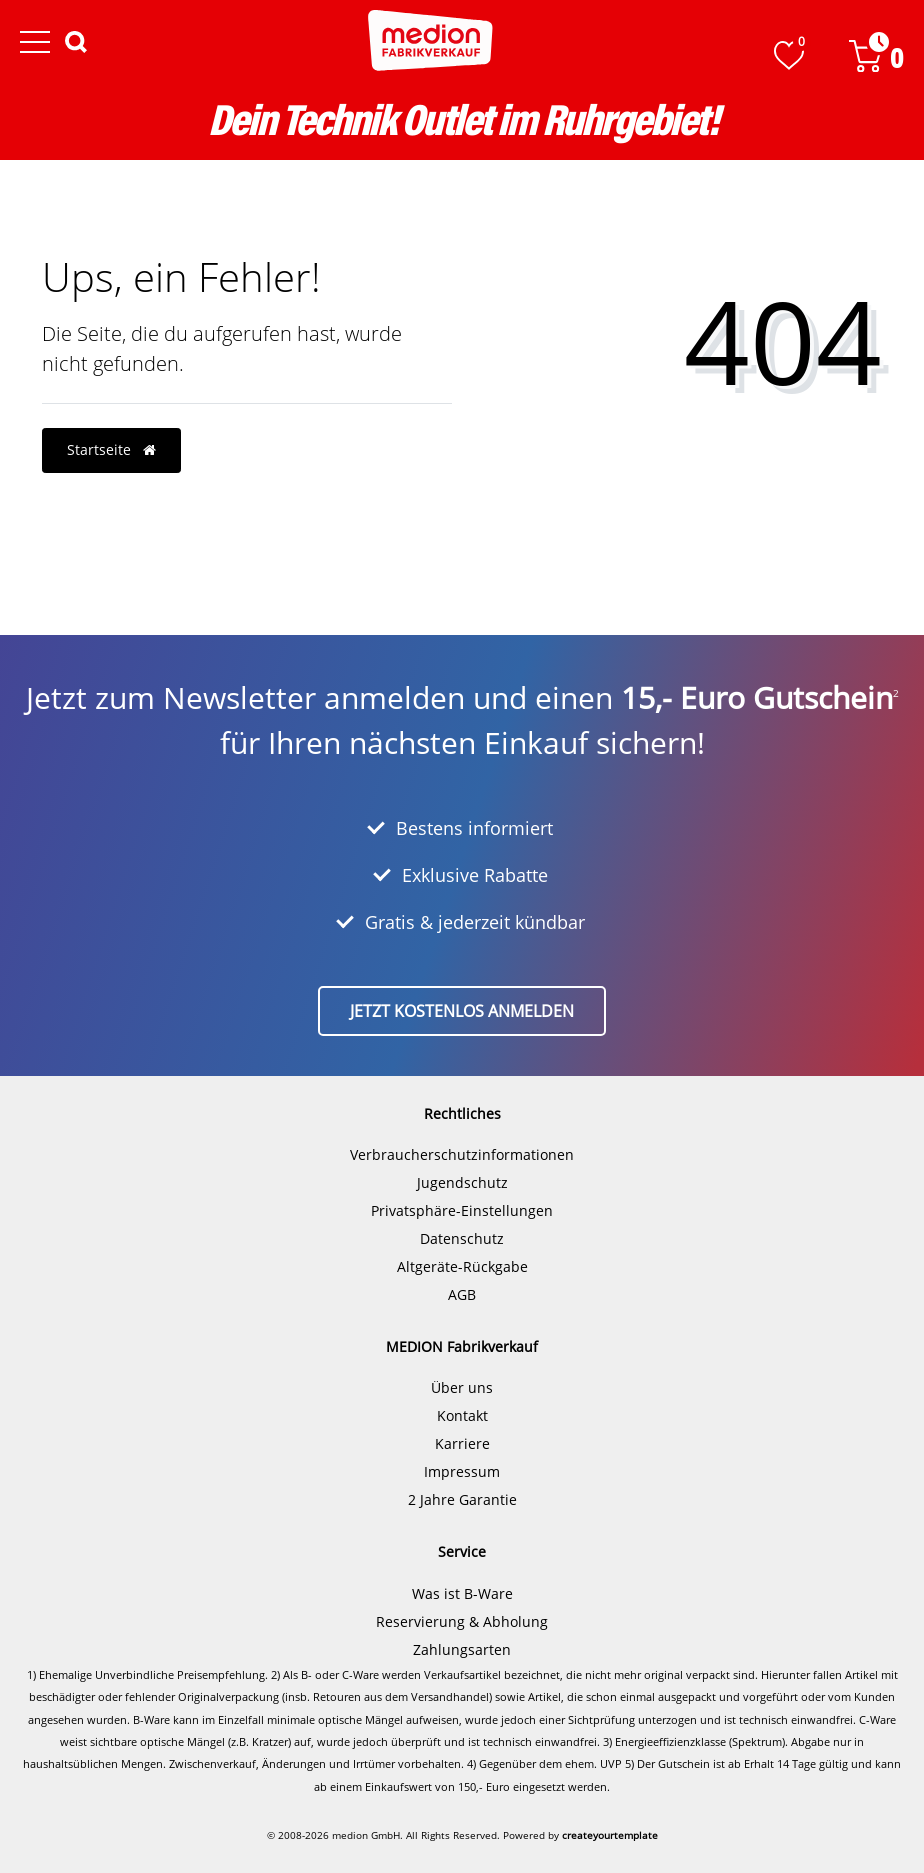  I want to click on Jugendschutz, so click(462, 1182).